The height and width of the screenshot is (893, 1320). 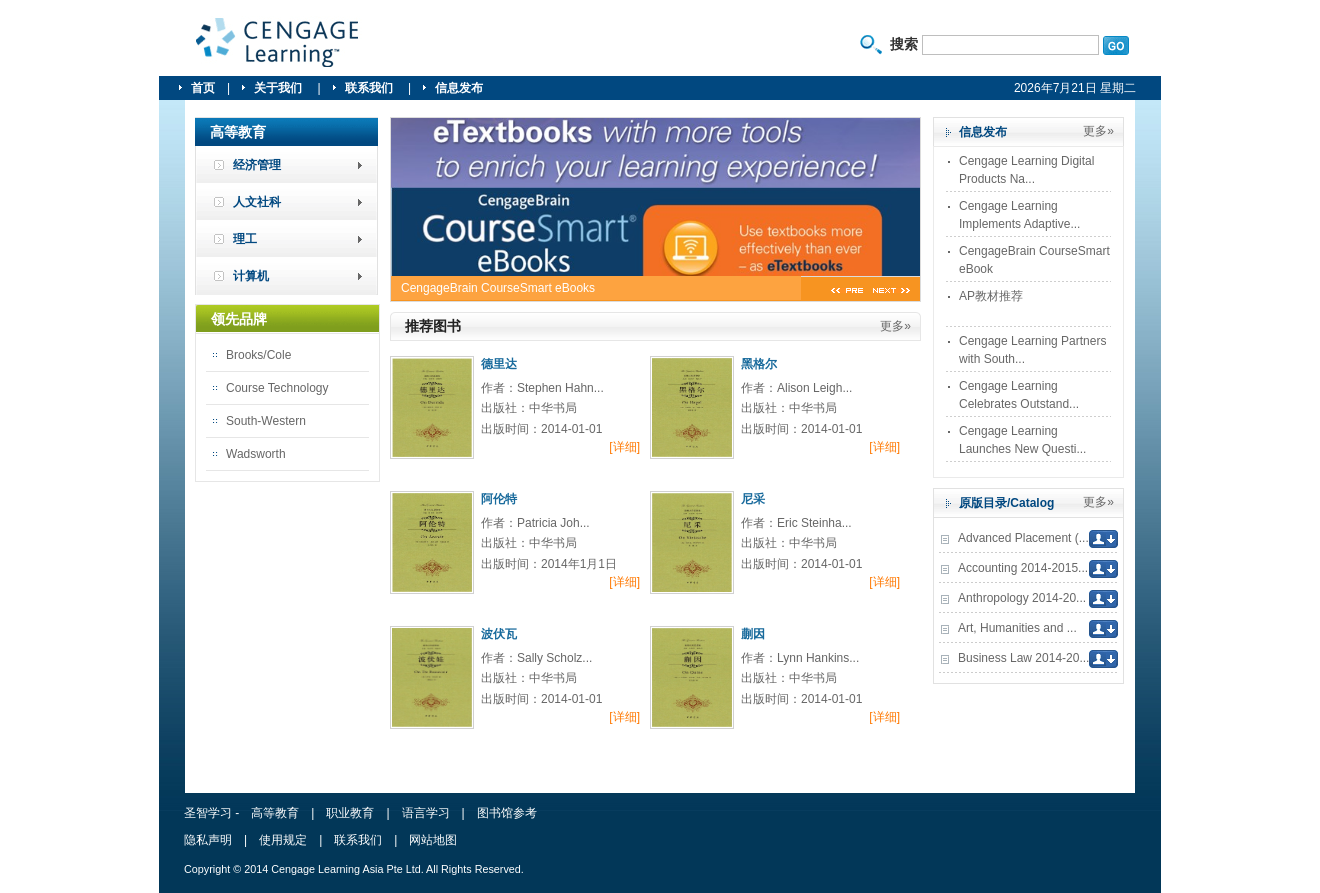 I want to click on 圣智学习, so click(x=278, y=43).